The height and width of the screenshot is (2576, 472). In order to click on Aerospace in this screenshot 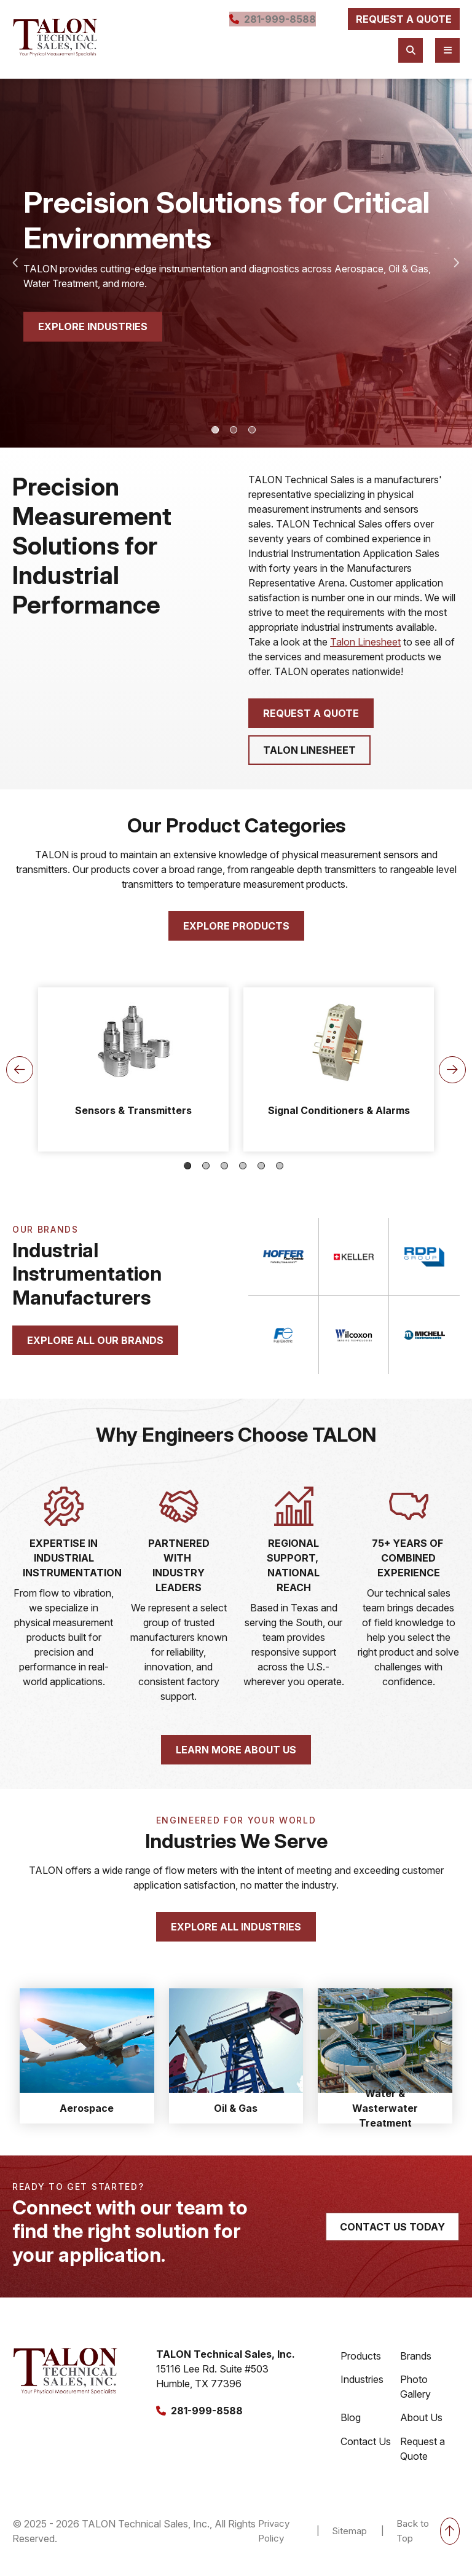, I will do `click(87, 2116)`.